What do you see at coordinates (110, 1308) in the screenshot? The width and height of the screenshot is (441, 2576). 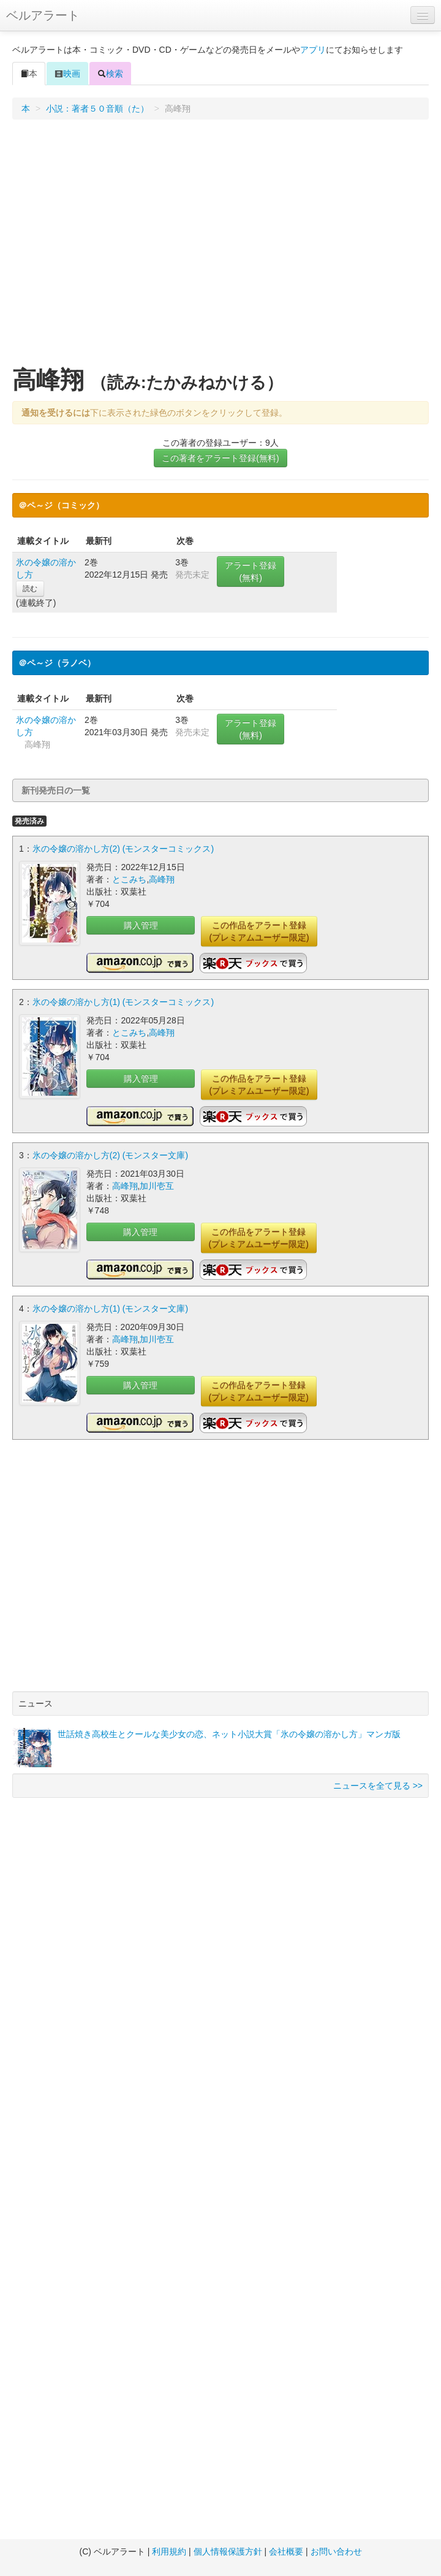 I see `氷の令嬢の溶かし方(1) (モンスター文庫)` at bounding box center [110, 1308].